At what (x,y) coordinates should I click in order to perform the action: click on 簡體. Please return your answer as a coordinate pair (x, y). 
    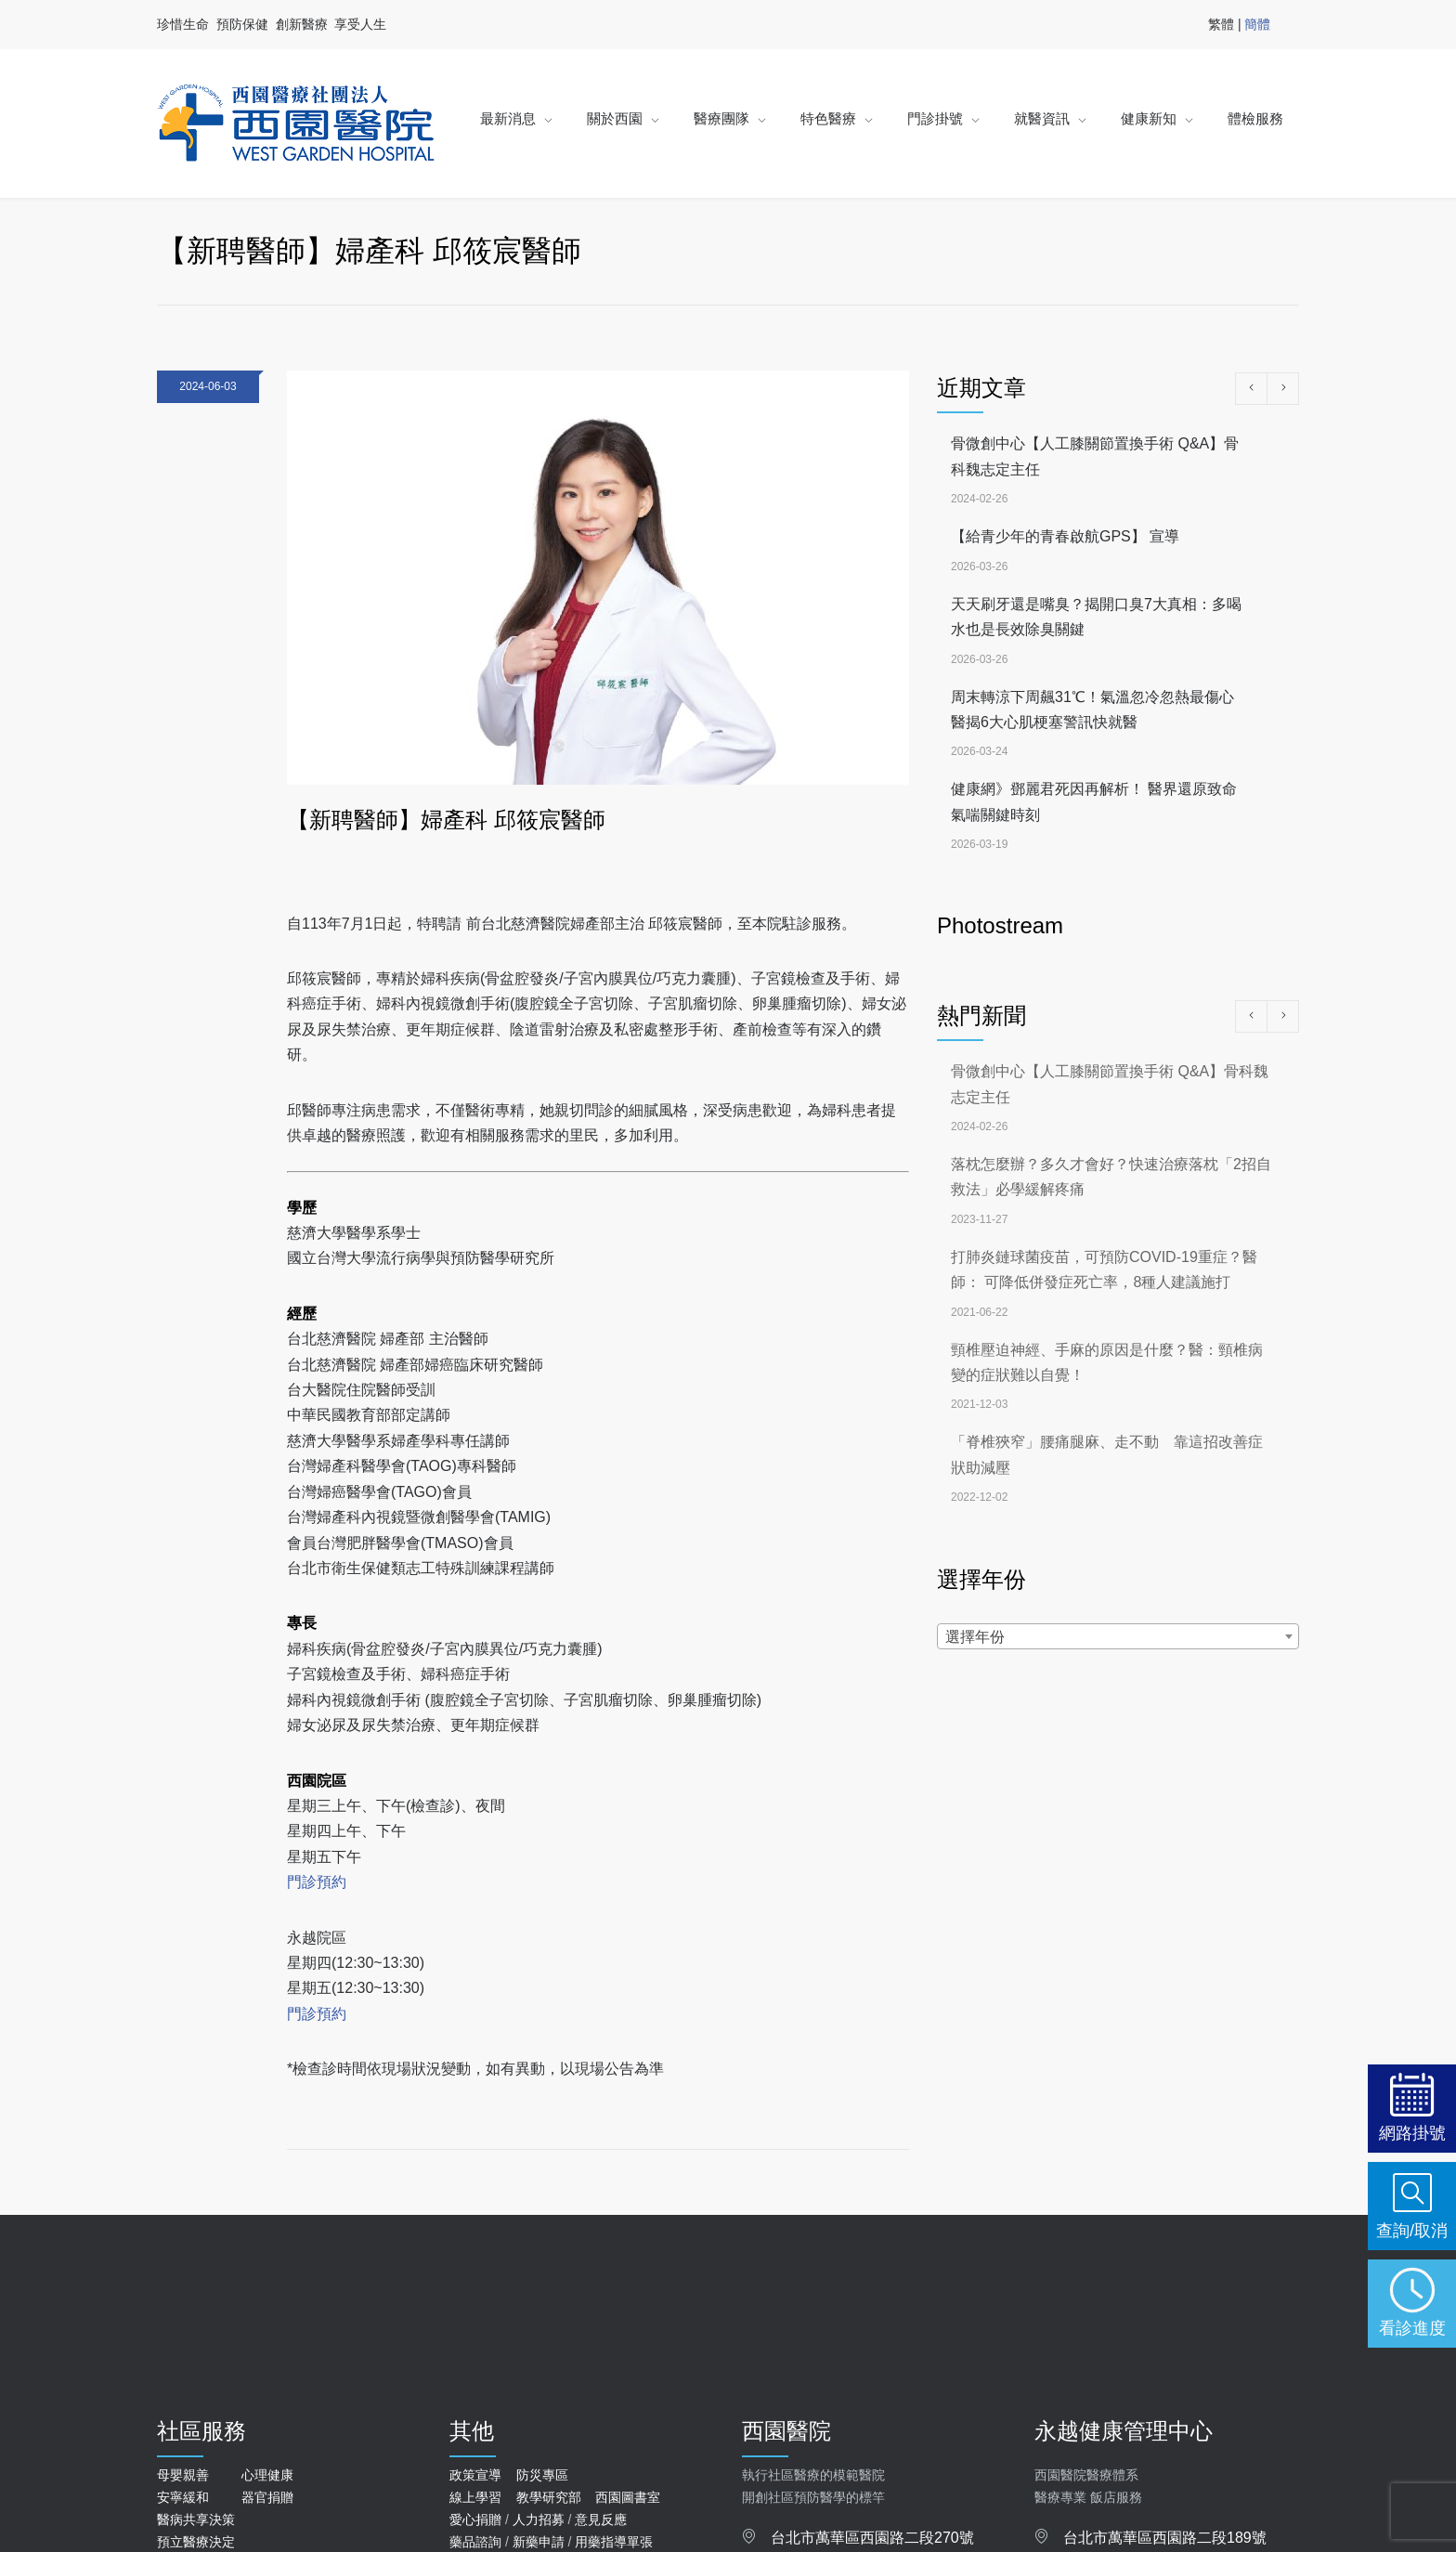
    Looking at the image, I should click on (1257, 24).